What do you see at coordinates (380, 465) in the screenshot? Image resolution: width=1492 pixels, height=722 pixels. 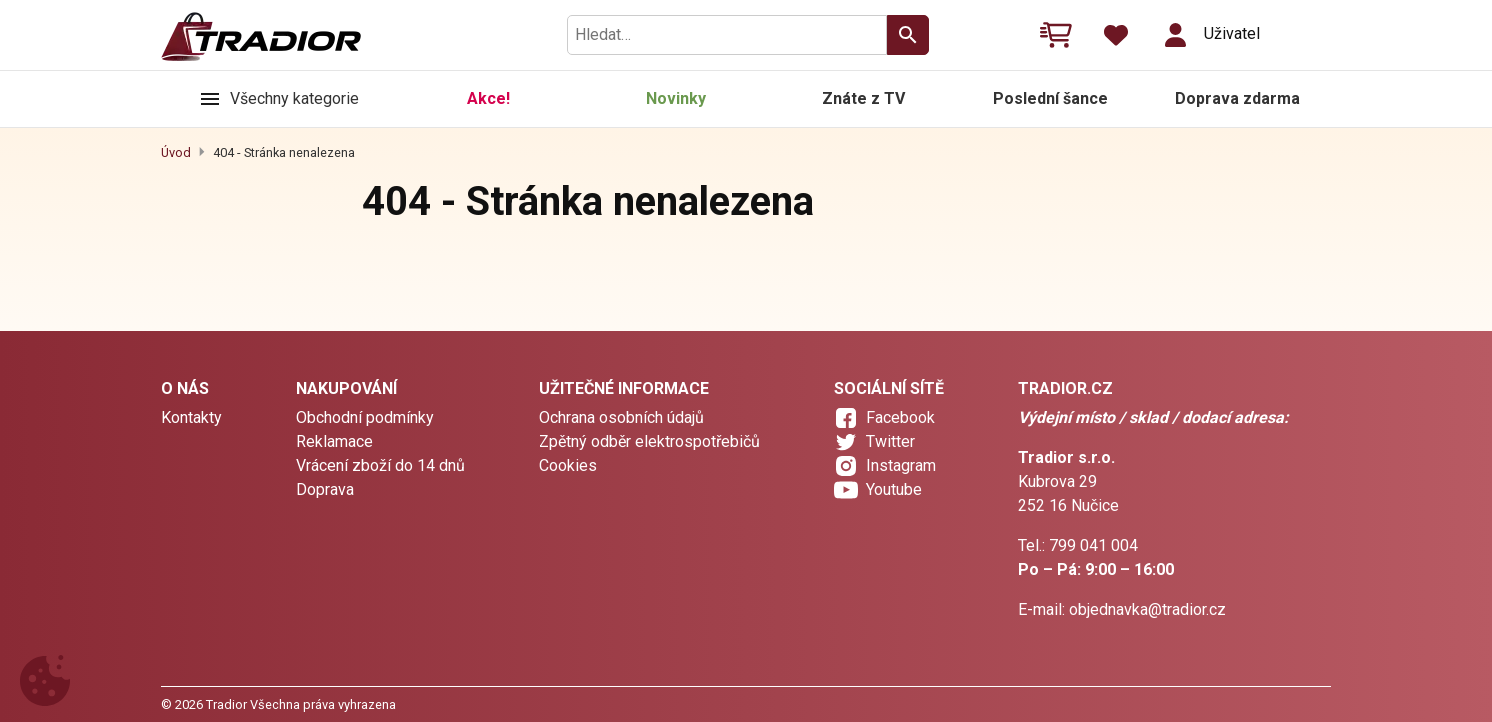 I see `Vrácení zboží do 14 dnů` at bounding box center [380, 465].